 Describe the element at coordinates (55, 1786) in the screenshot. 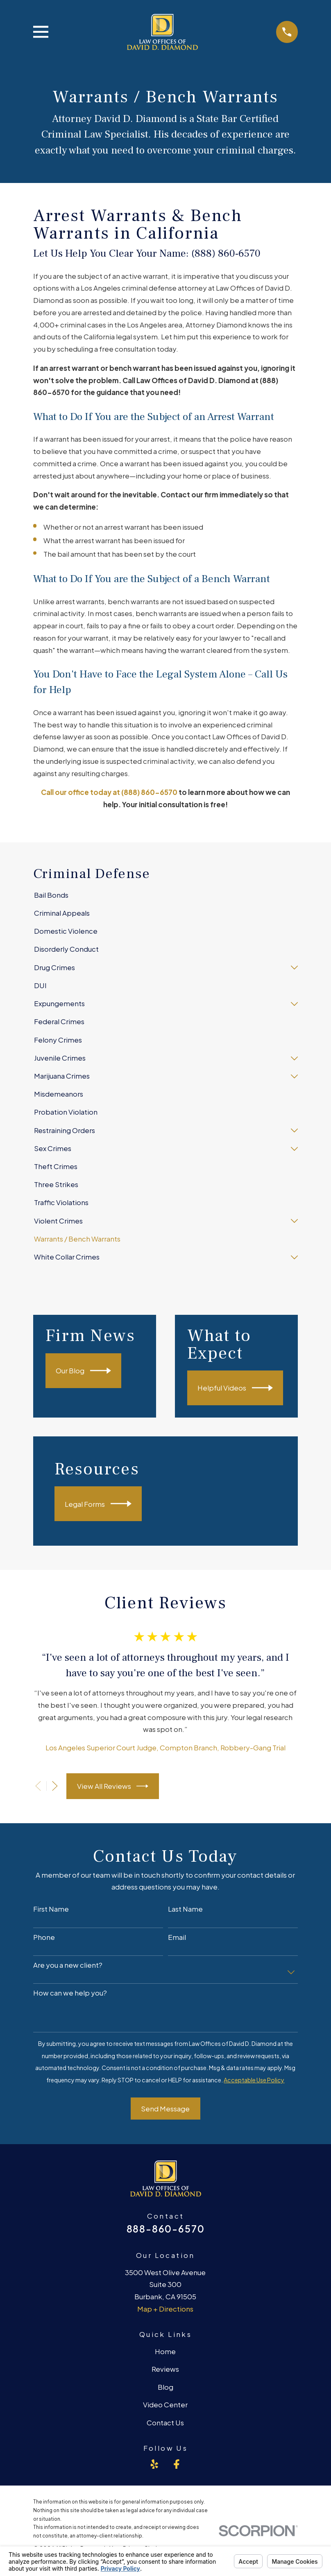

I see `[View next item]` at that location.